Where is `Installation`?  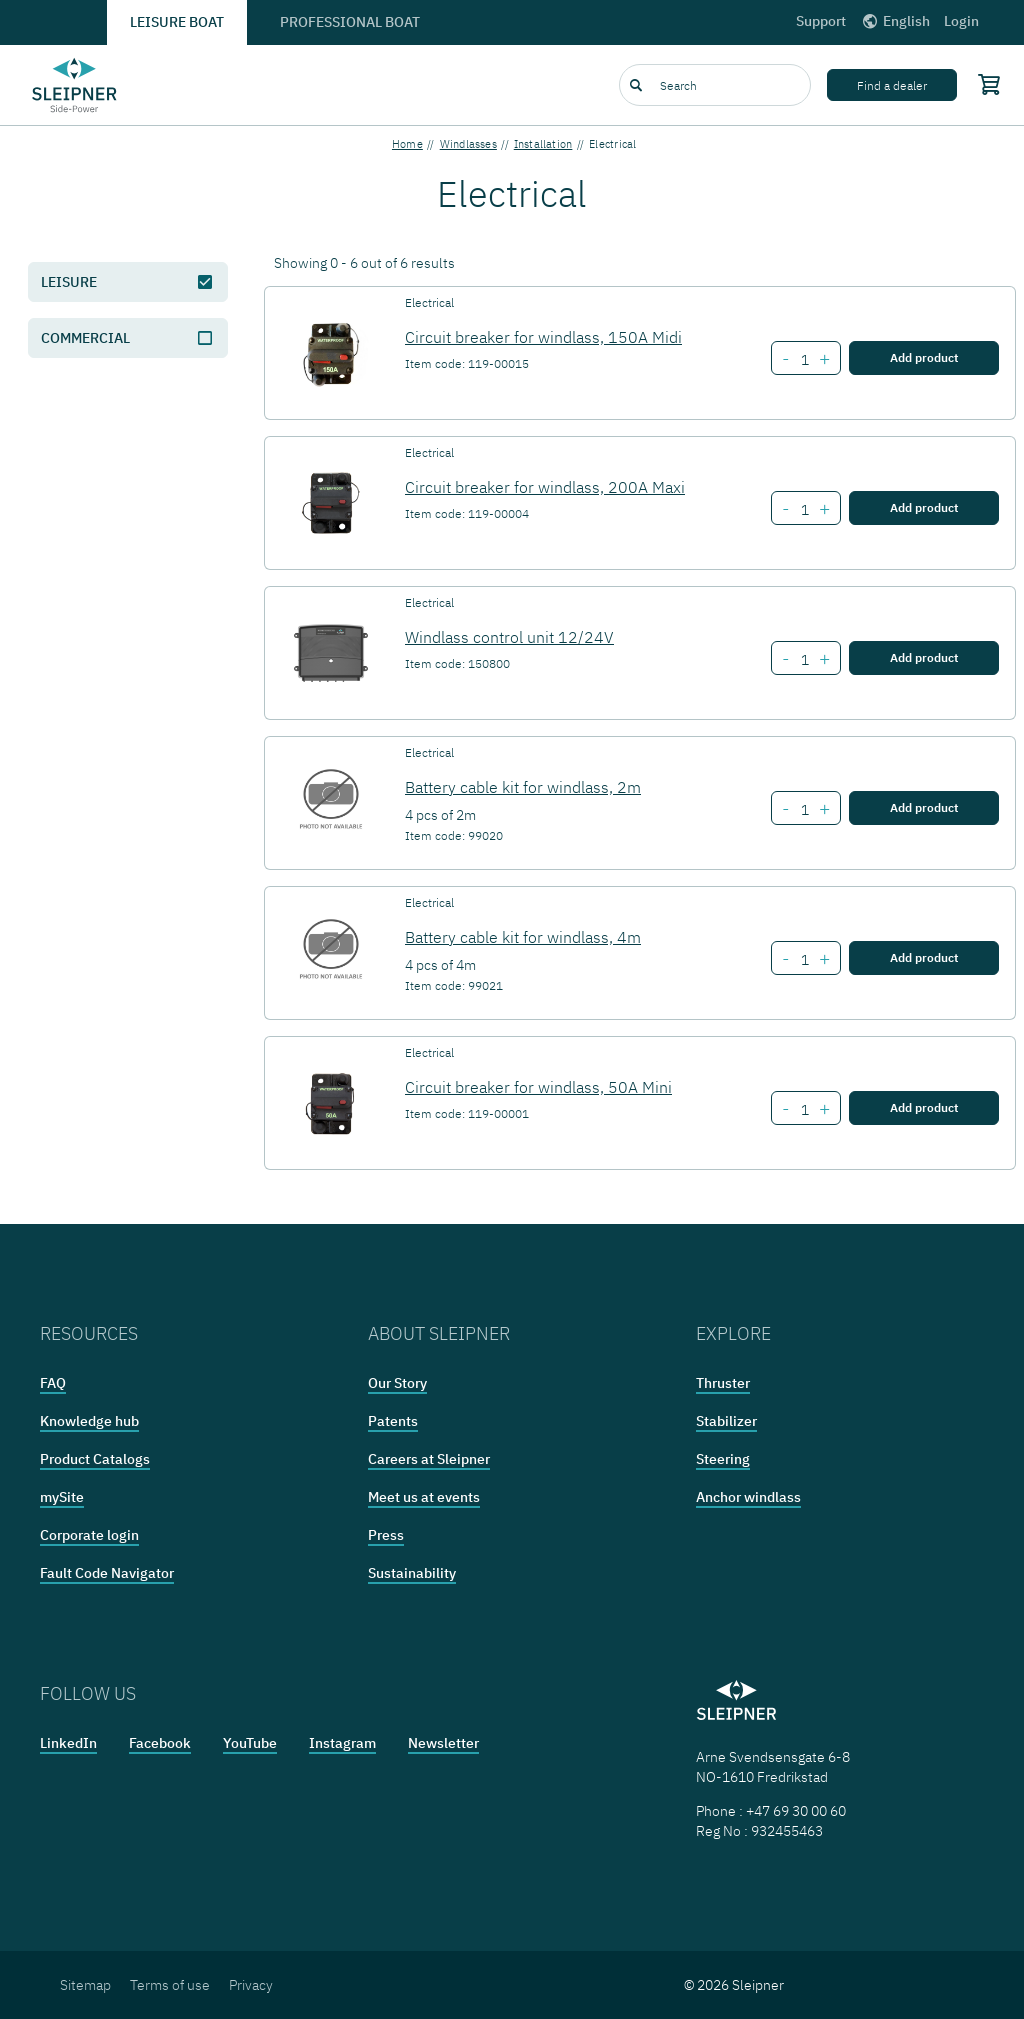
Installation is located at coordinates (543, 144).